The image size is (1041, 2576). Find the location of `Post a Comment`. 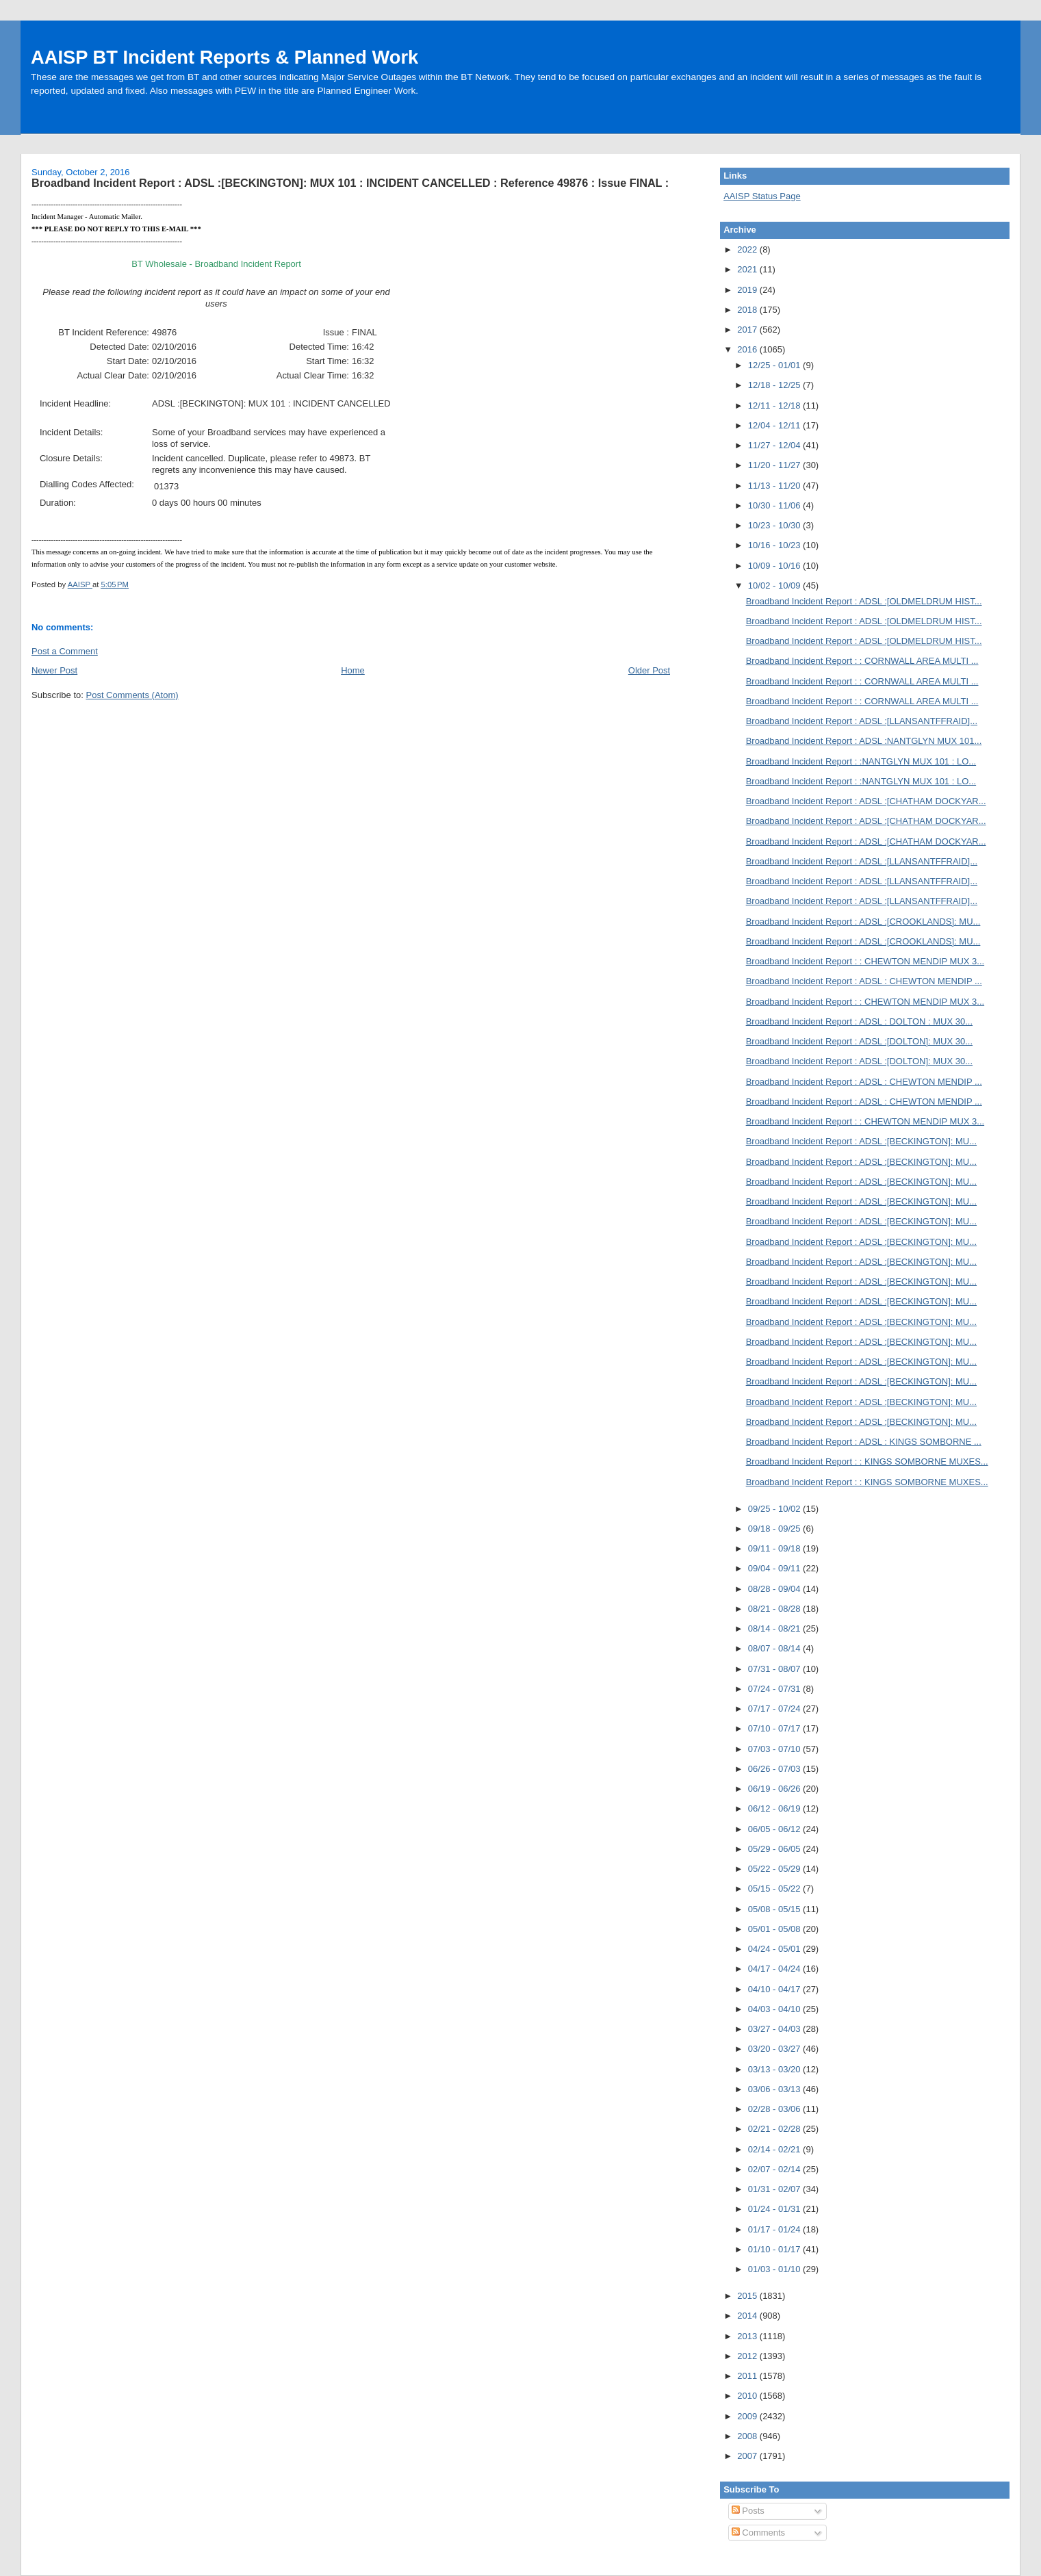

Post a Comment is located at coordinates (64, 651).